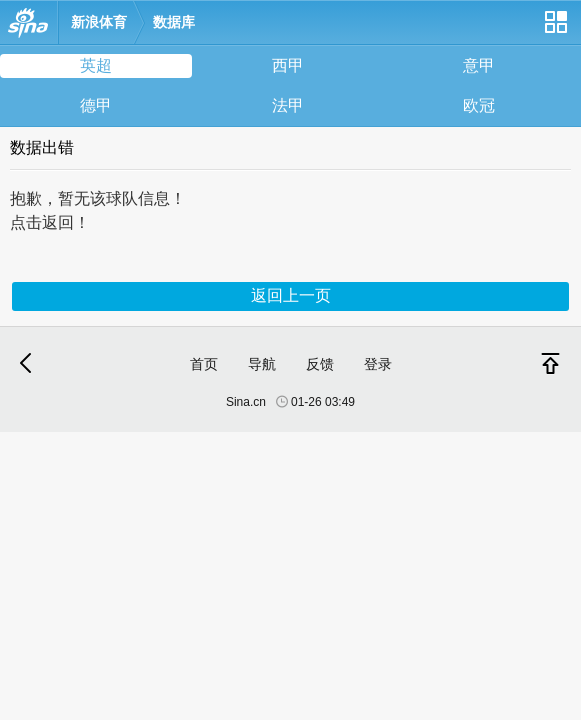  I want to click on 德甲, so click(96, 105).